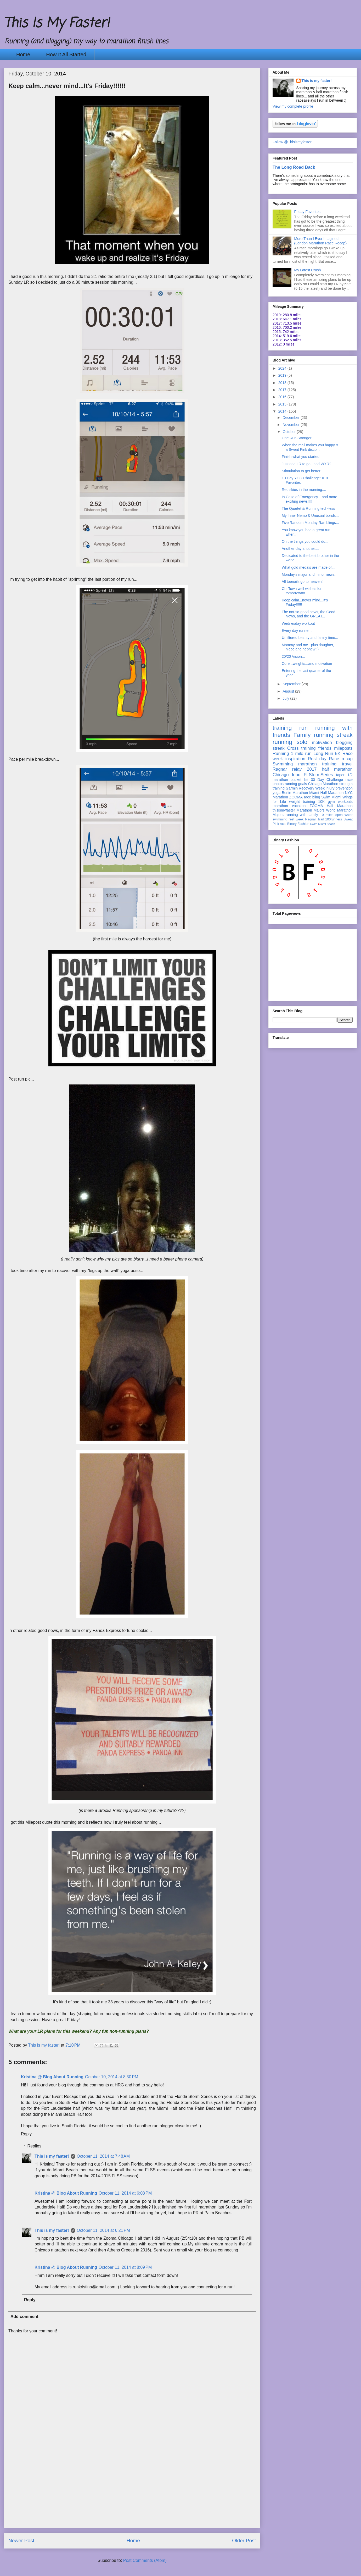  I want to click on gym workouts, so click(340, 801).